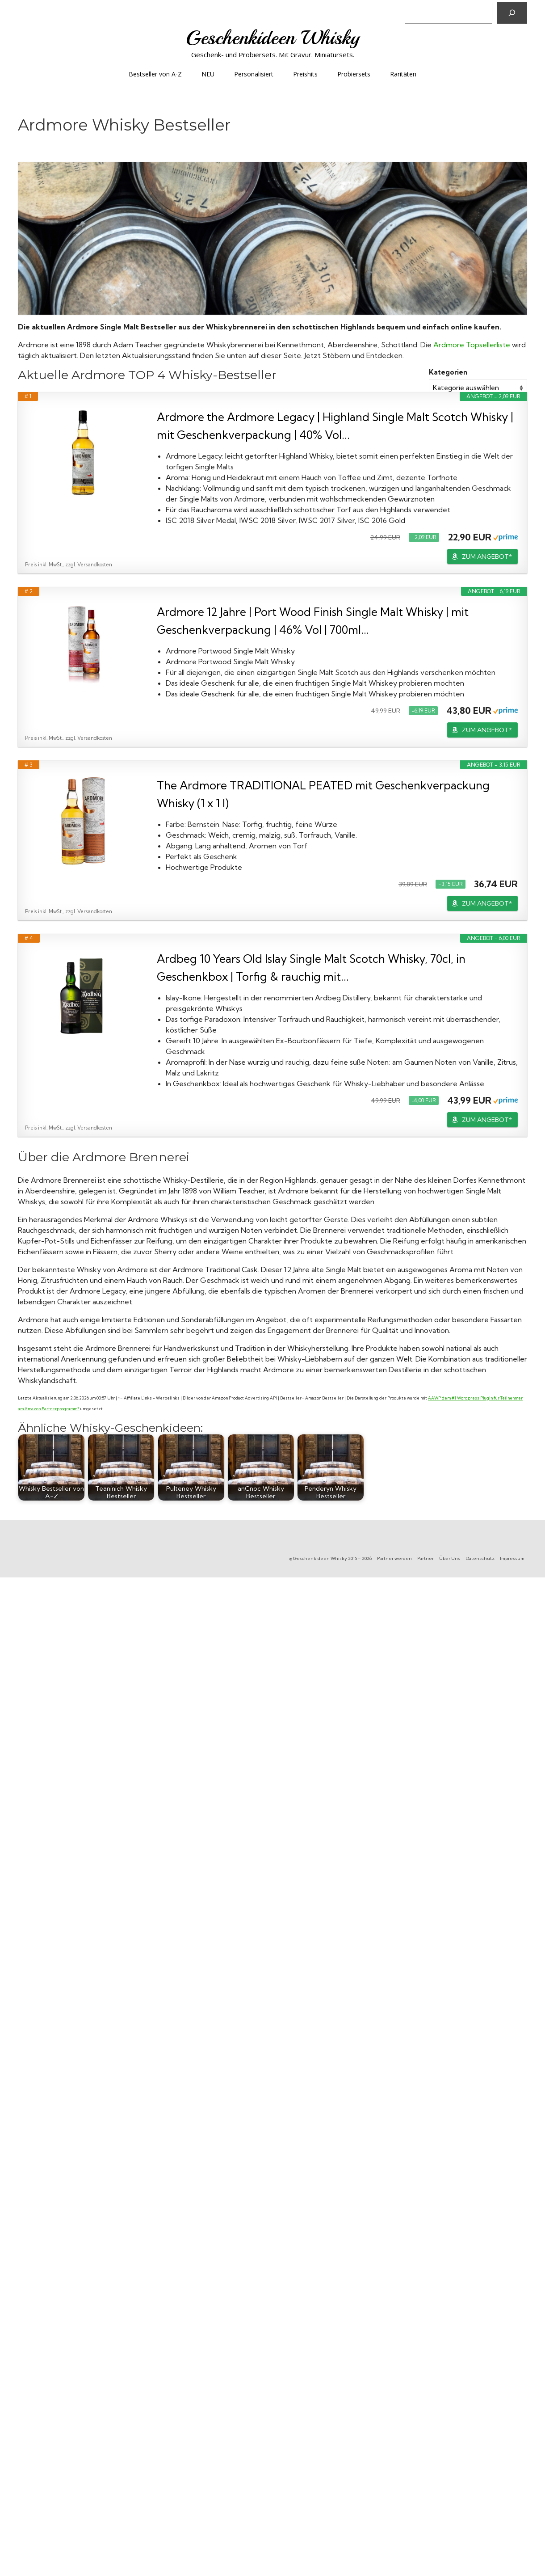 The height and width of the screenshot is (2576, 545). Describe the element at coordinates (512, 13) in the screenshot. I see `[Suchen]` at that location.